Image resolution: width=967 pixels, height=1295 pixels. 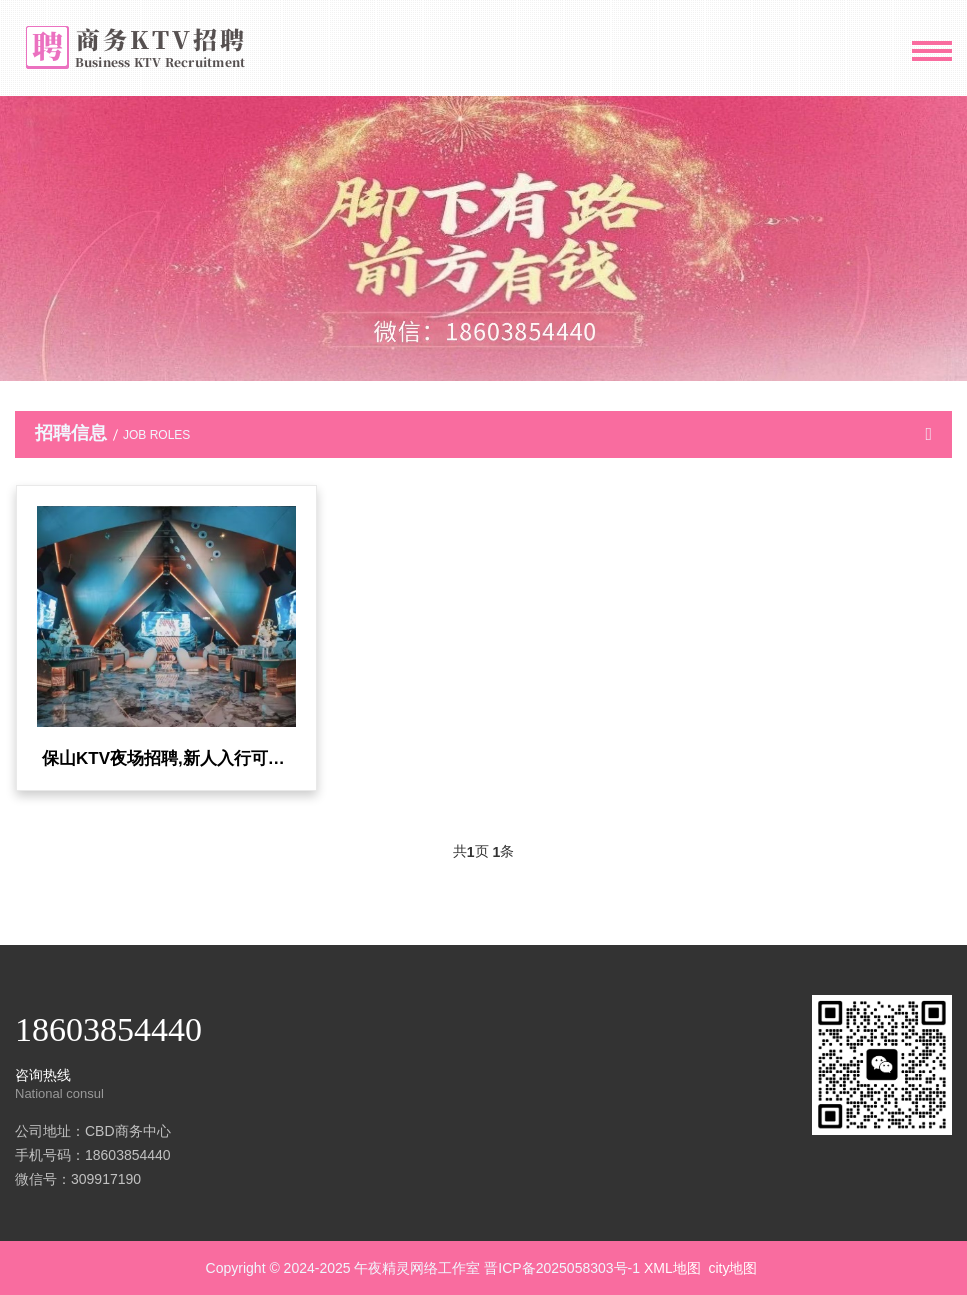 What do you see at coordinates (562, 1268) in the screenshot?
I see `晋ICP备2025058303号-1` at bounding box center [562, 1268].